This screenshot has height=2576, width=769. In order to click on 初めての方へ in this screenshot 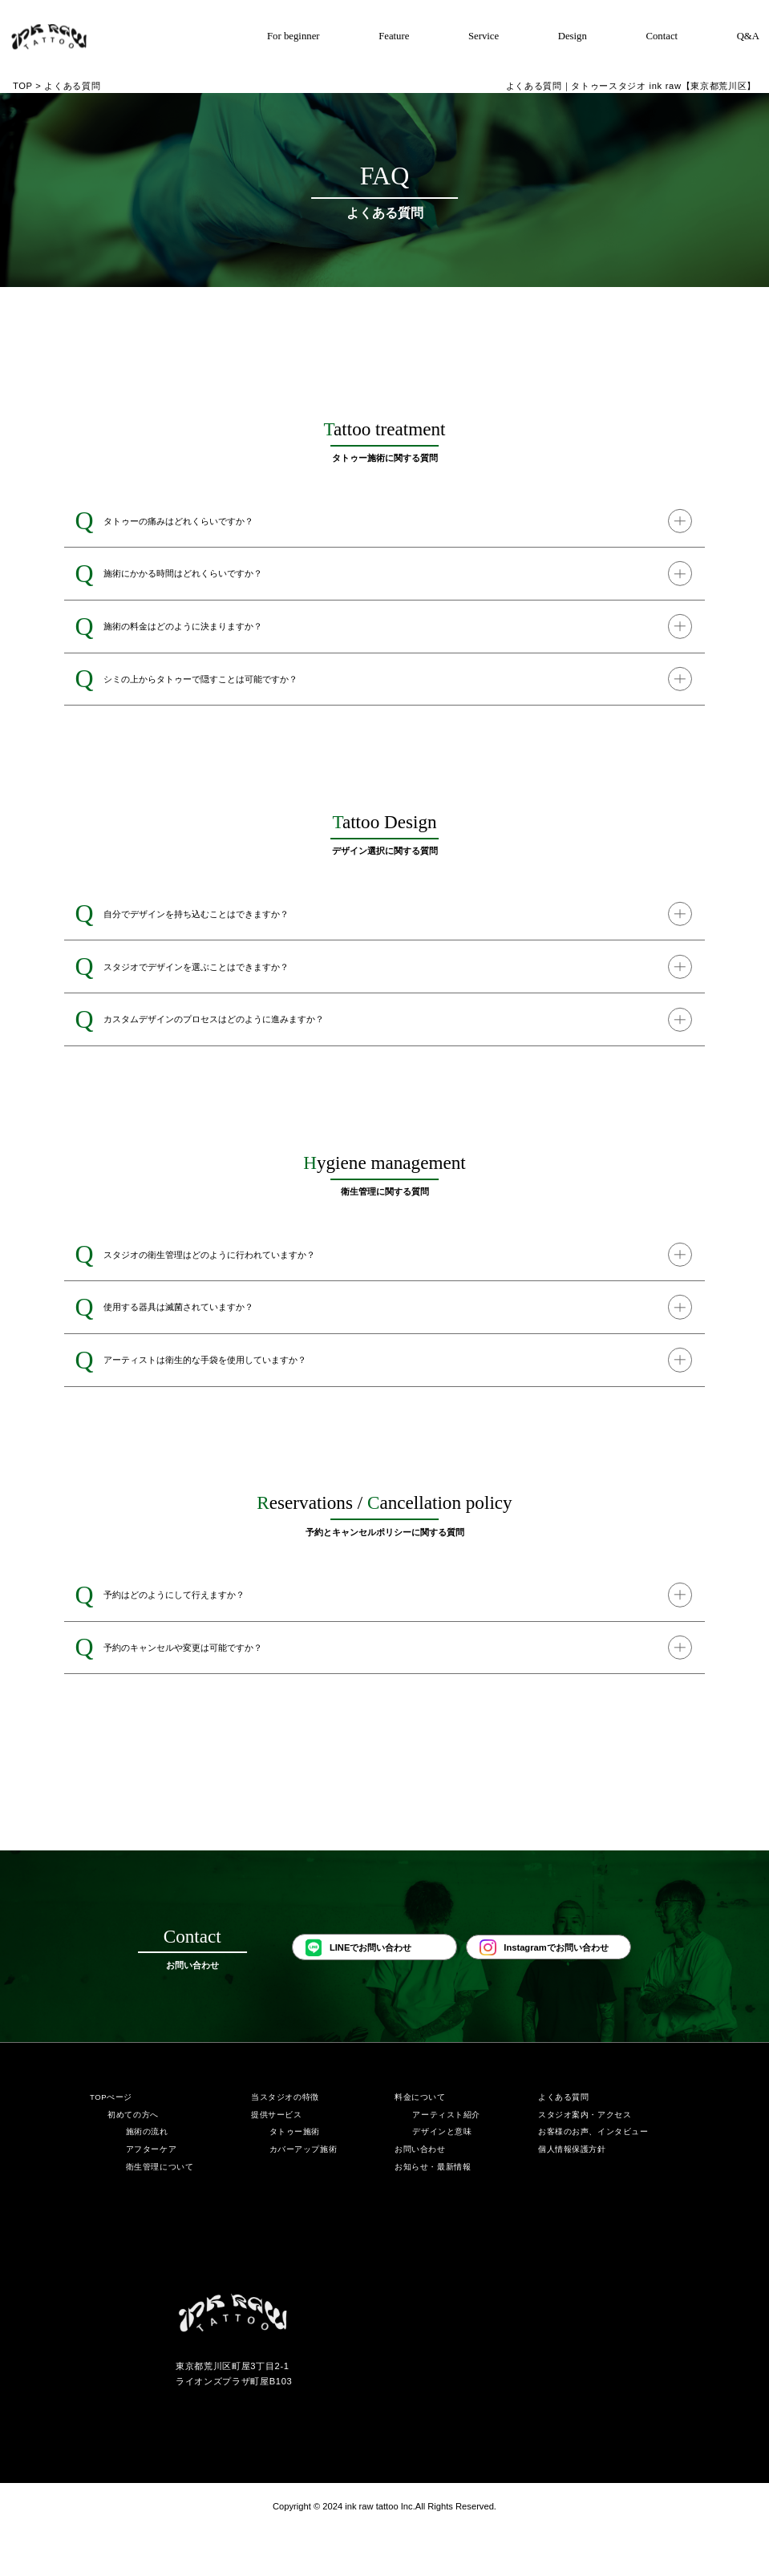, I will do `click(132, 2160)`.